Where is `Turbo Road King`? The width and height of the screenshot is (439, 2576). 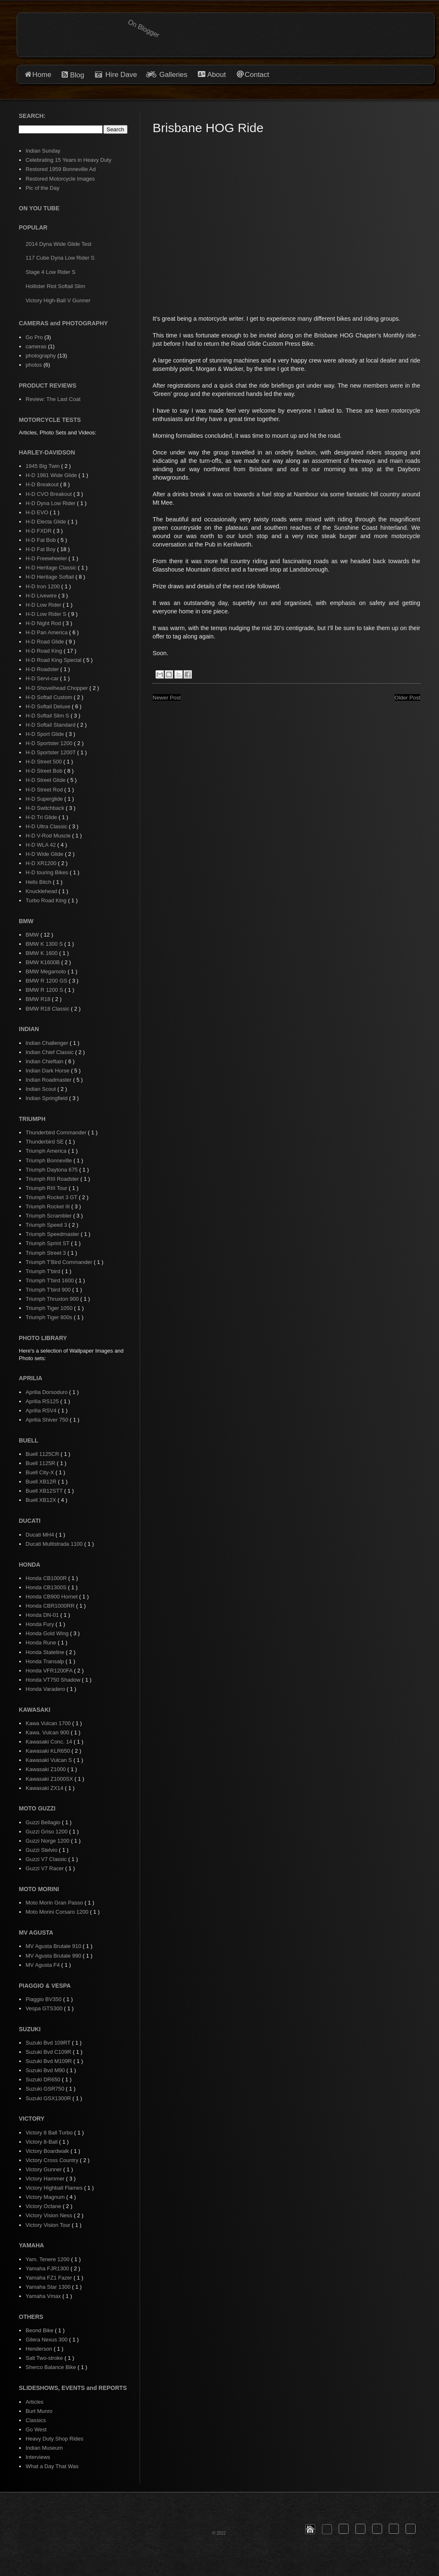 Turbo Road King is located at coordinates (47, 900).